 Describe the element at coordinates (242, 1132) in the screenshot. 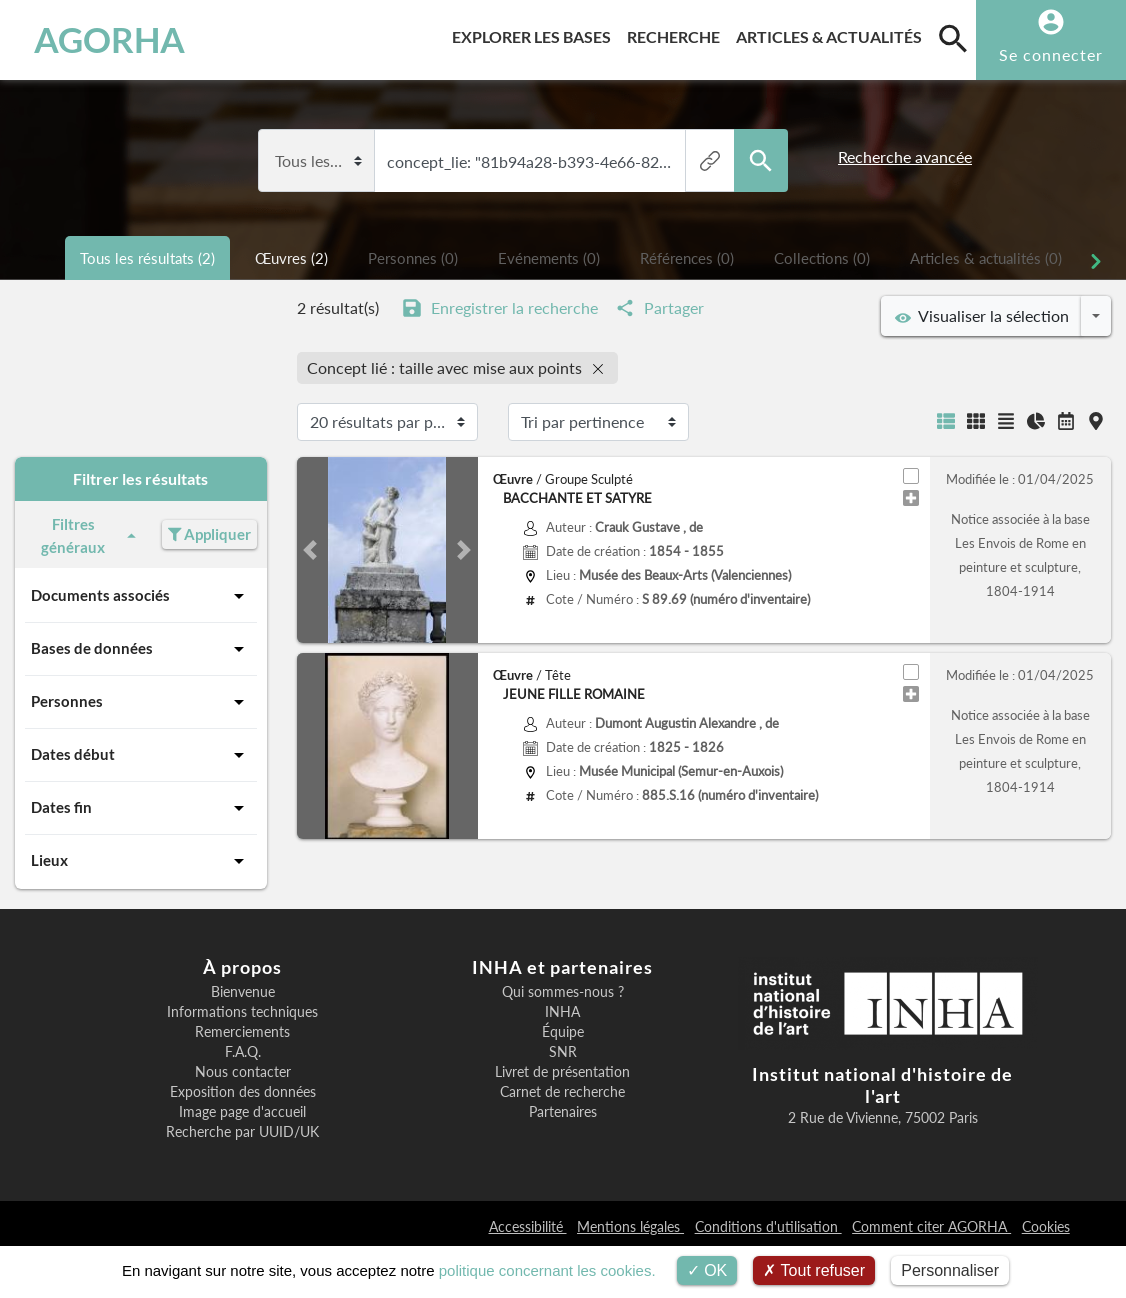

I see `Recherche par UUID/UK` at that location.